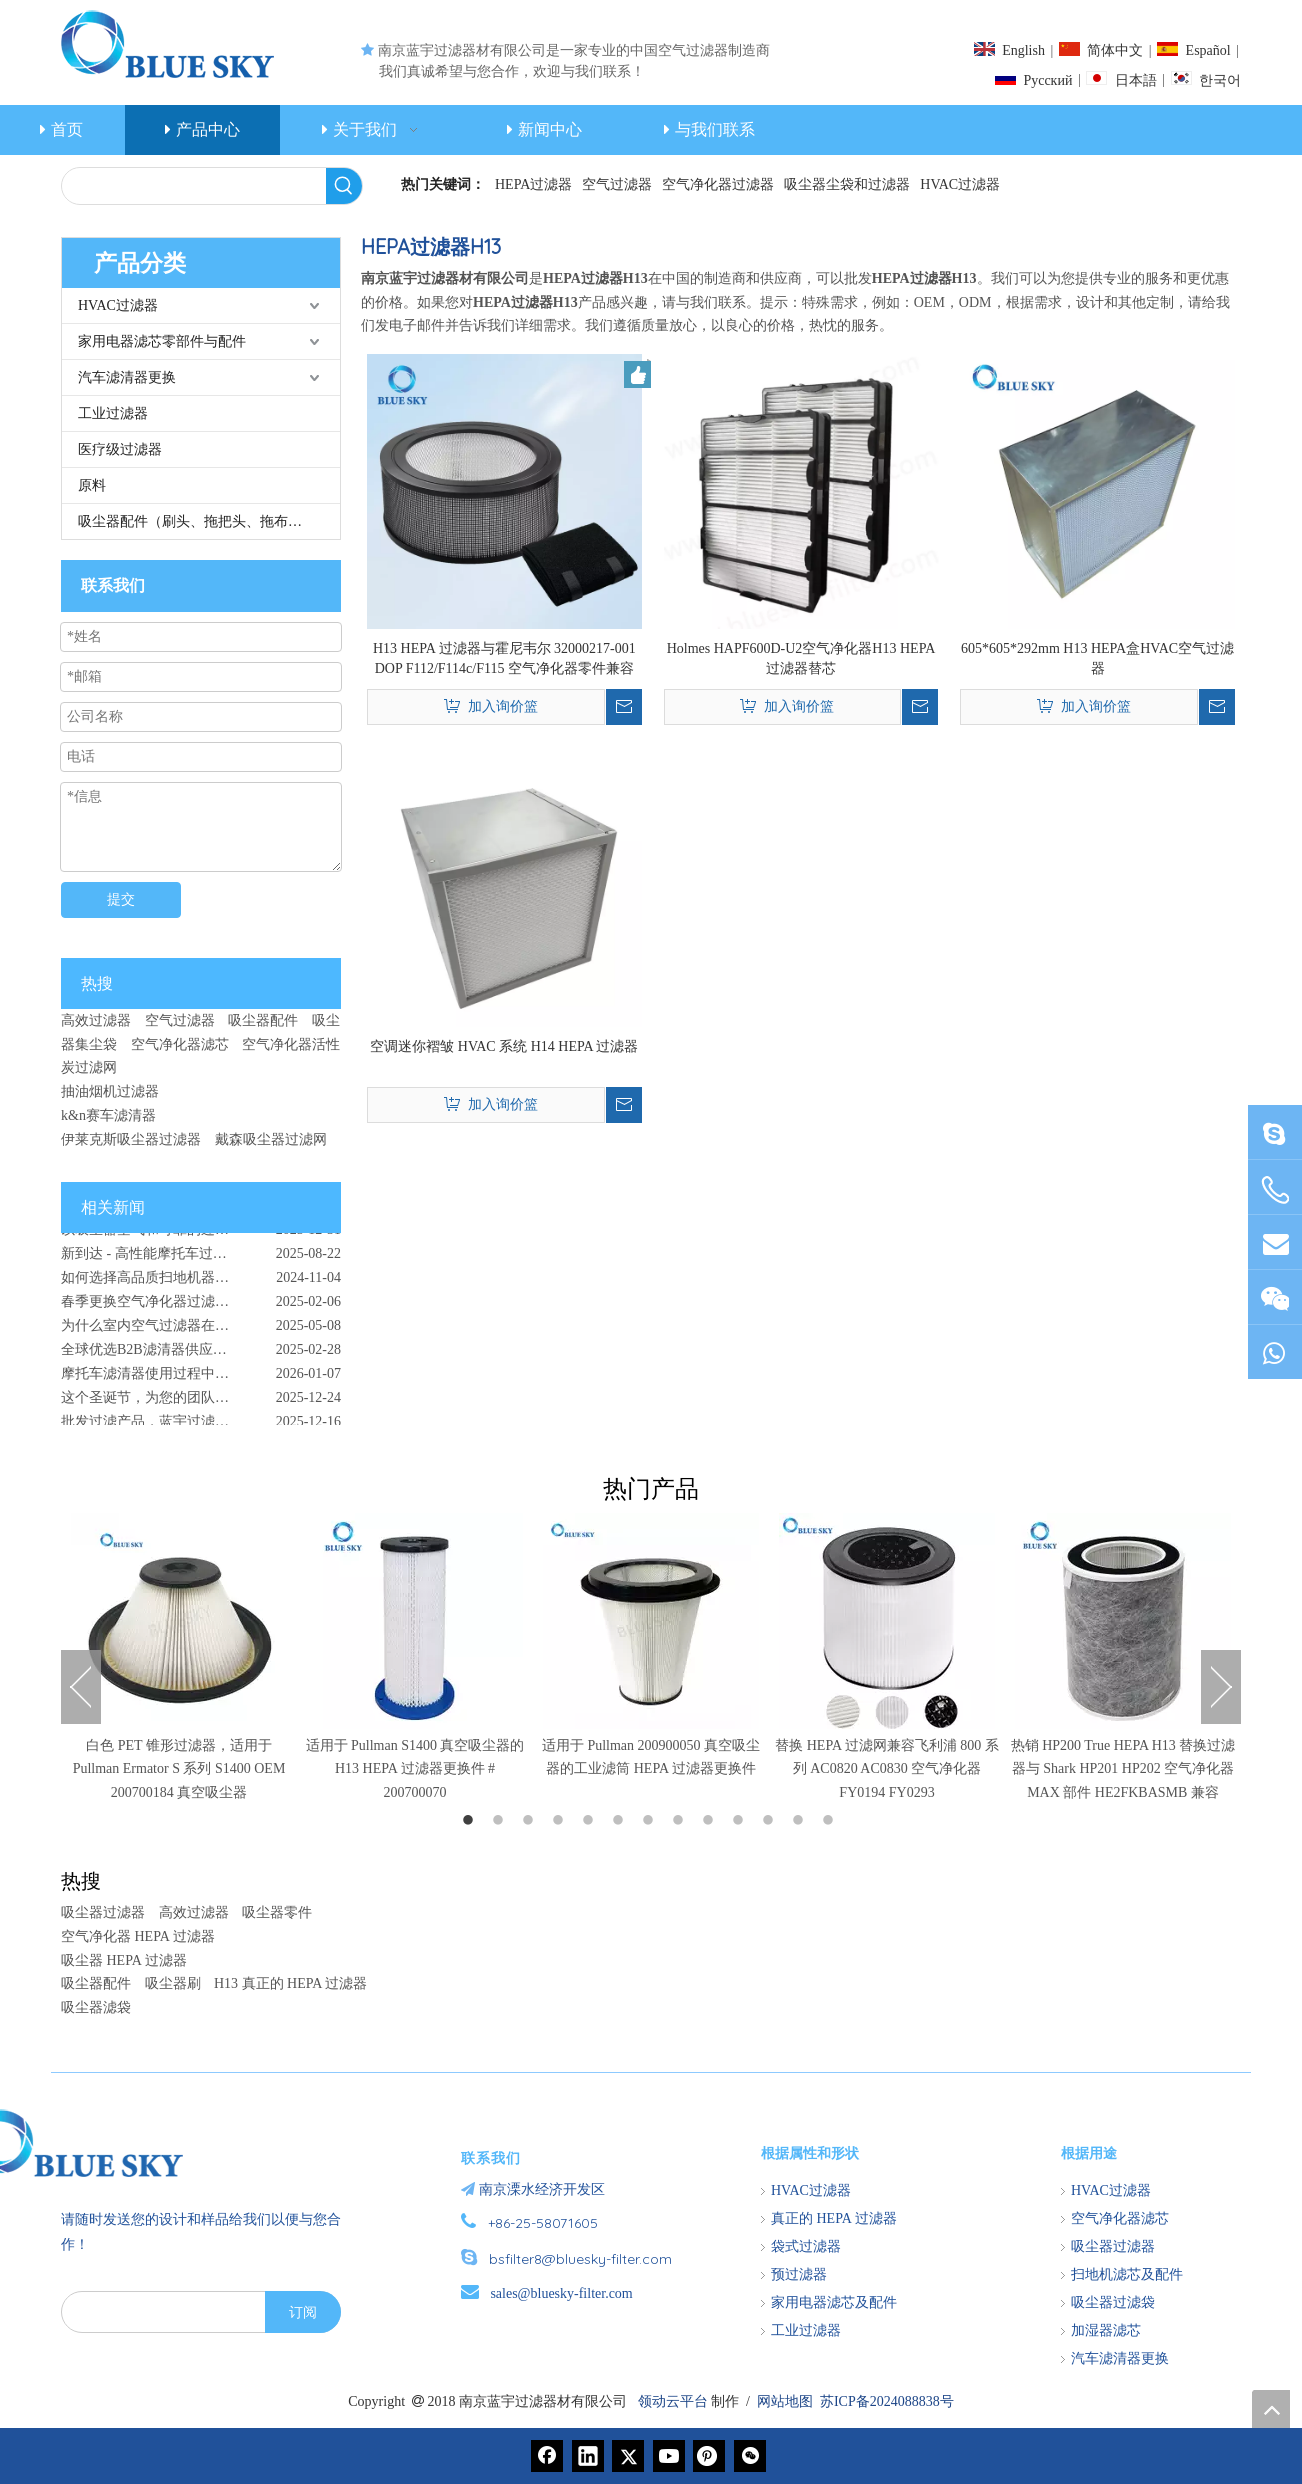  Describe the element at coordinates (847, 184) in the screenshot. I see `吸尘器尘袋和过滤器` at that location.